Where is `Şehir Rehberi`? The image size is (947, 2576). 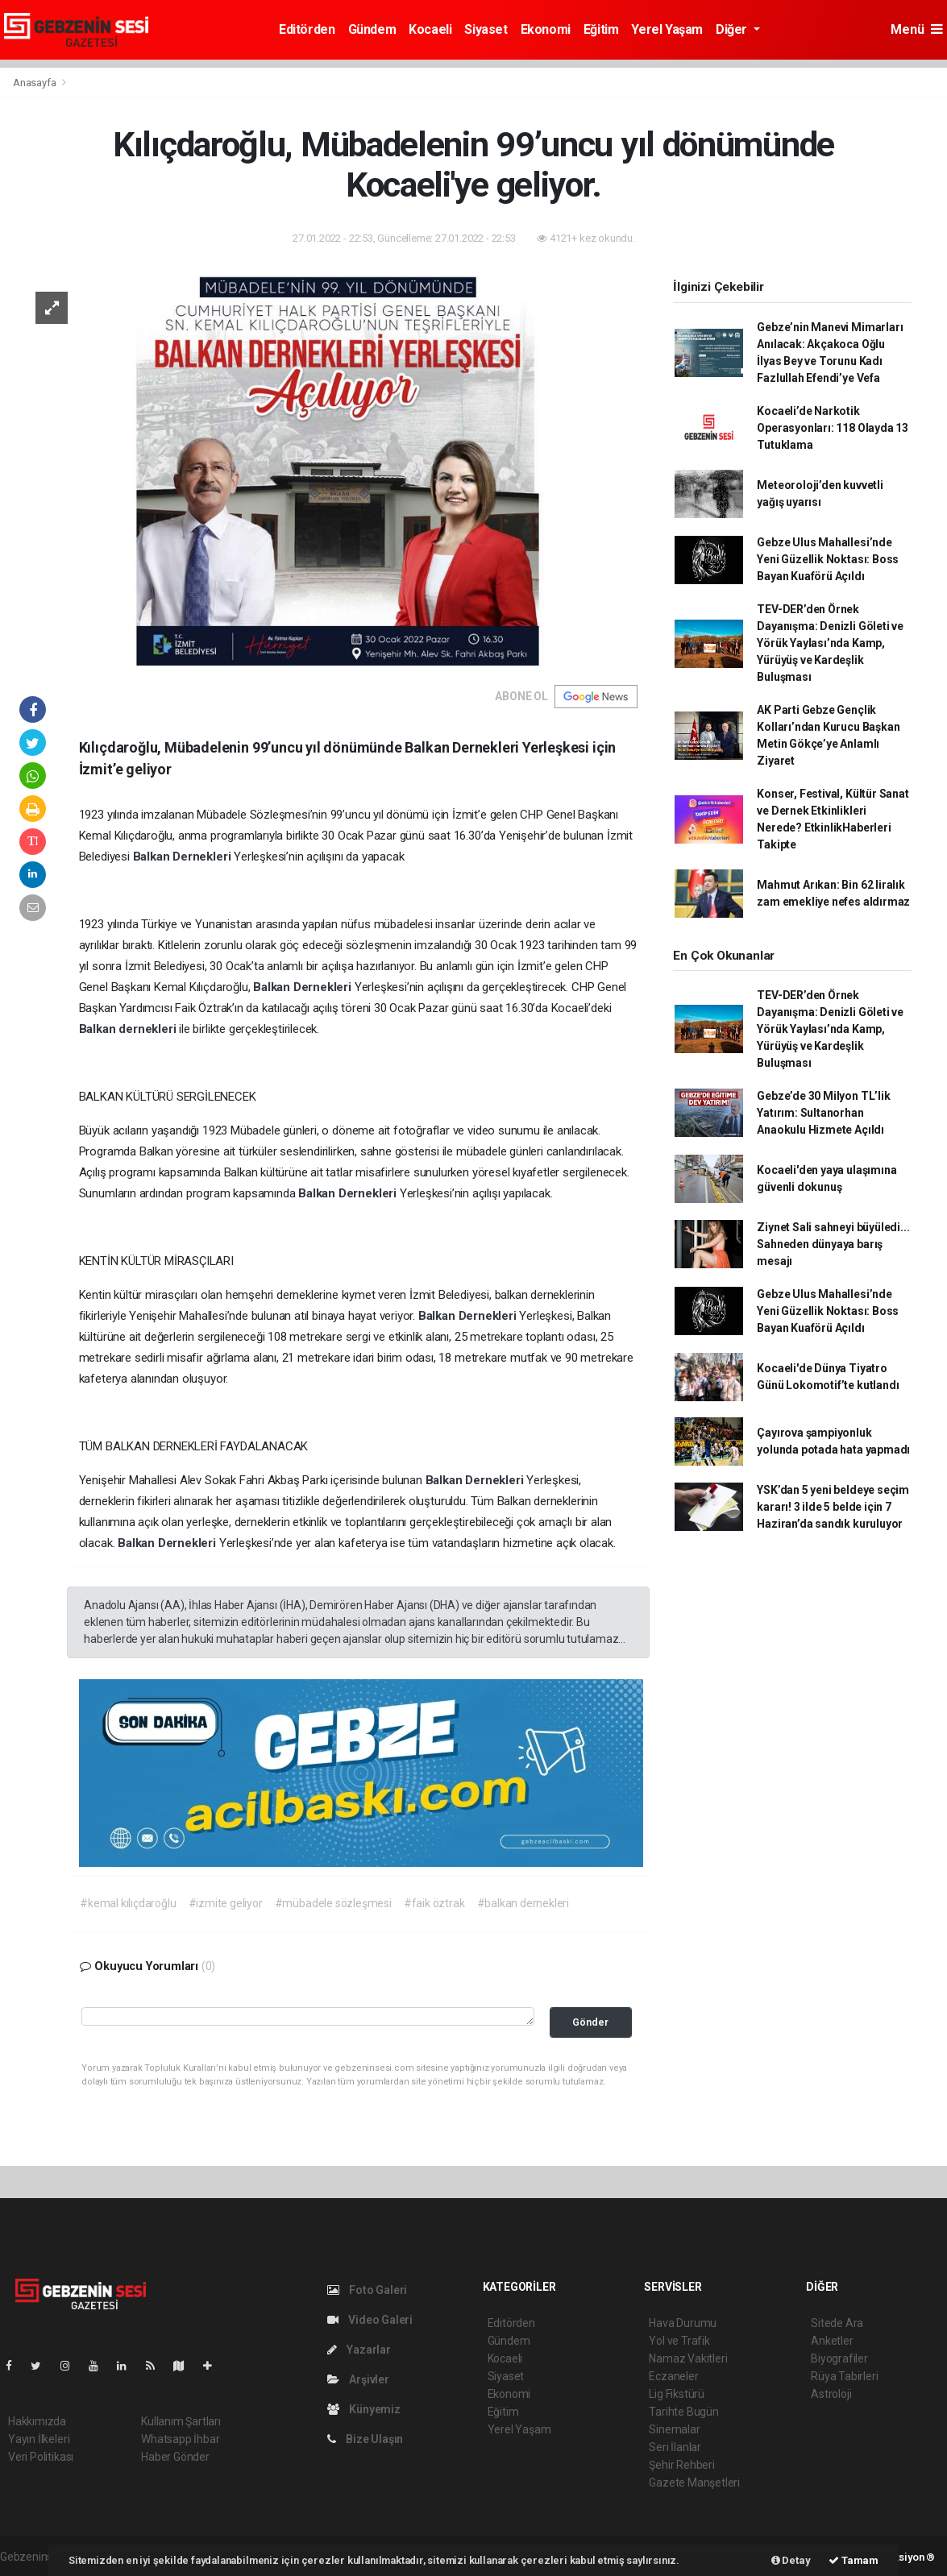
Şehir Rehberi is located at coordinates (682, 2464).